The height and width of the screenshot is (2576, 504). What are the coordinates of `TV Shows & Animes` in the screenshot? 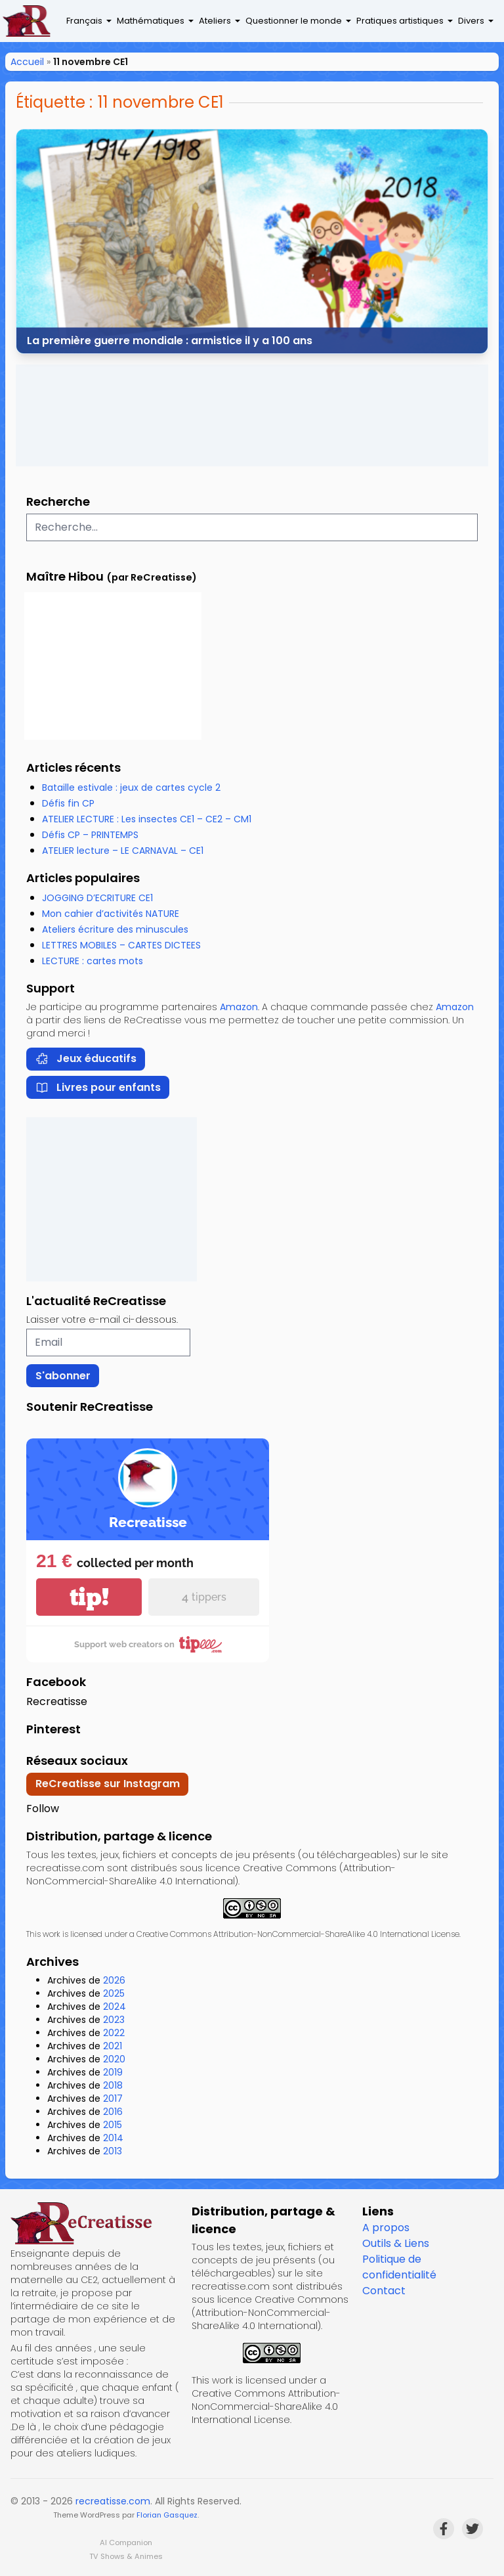 It's located at (126, 2556).